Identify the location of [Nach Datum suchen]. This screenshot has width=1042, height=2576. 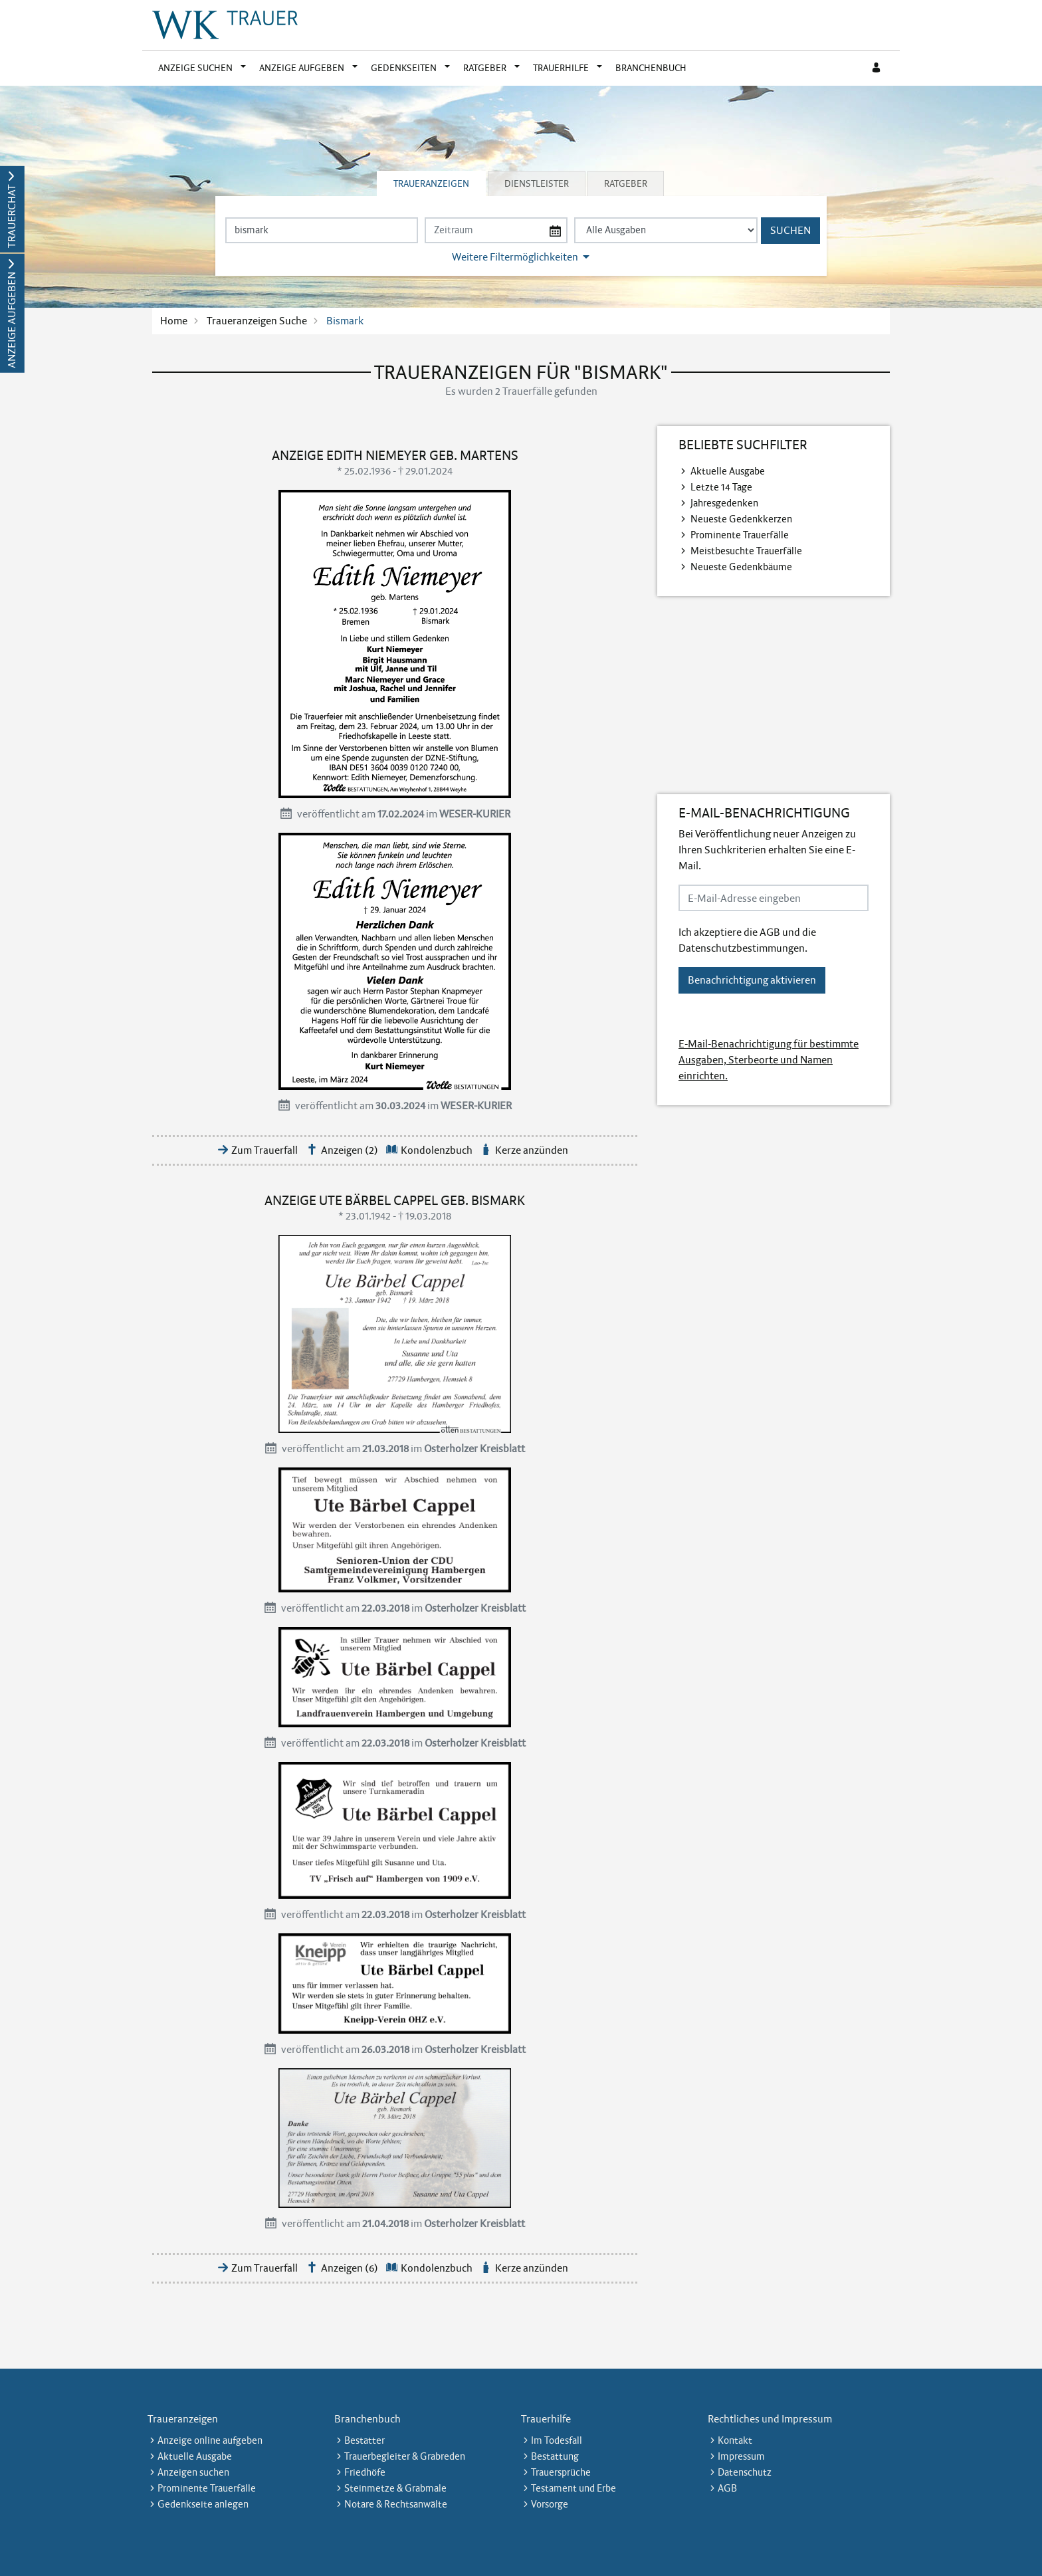
(496, 230).